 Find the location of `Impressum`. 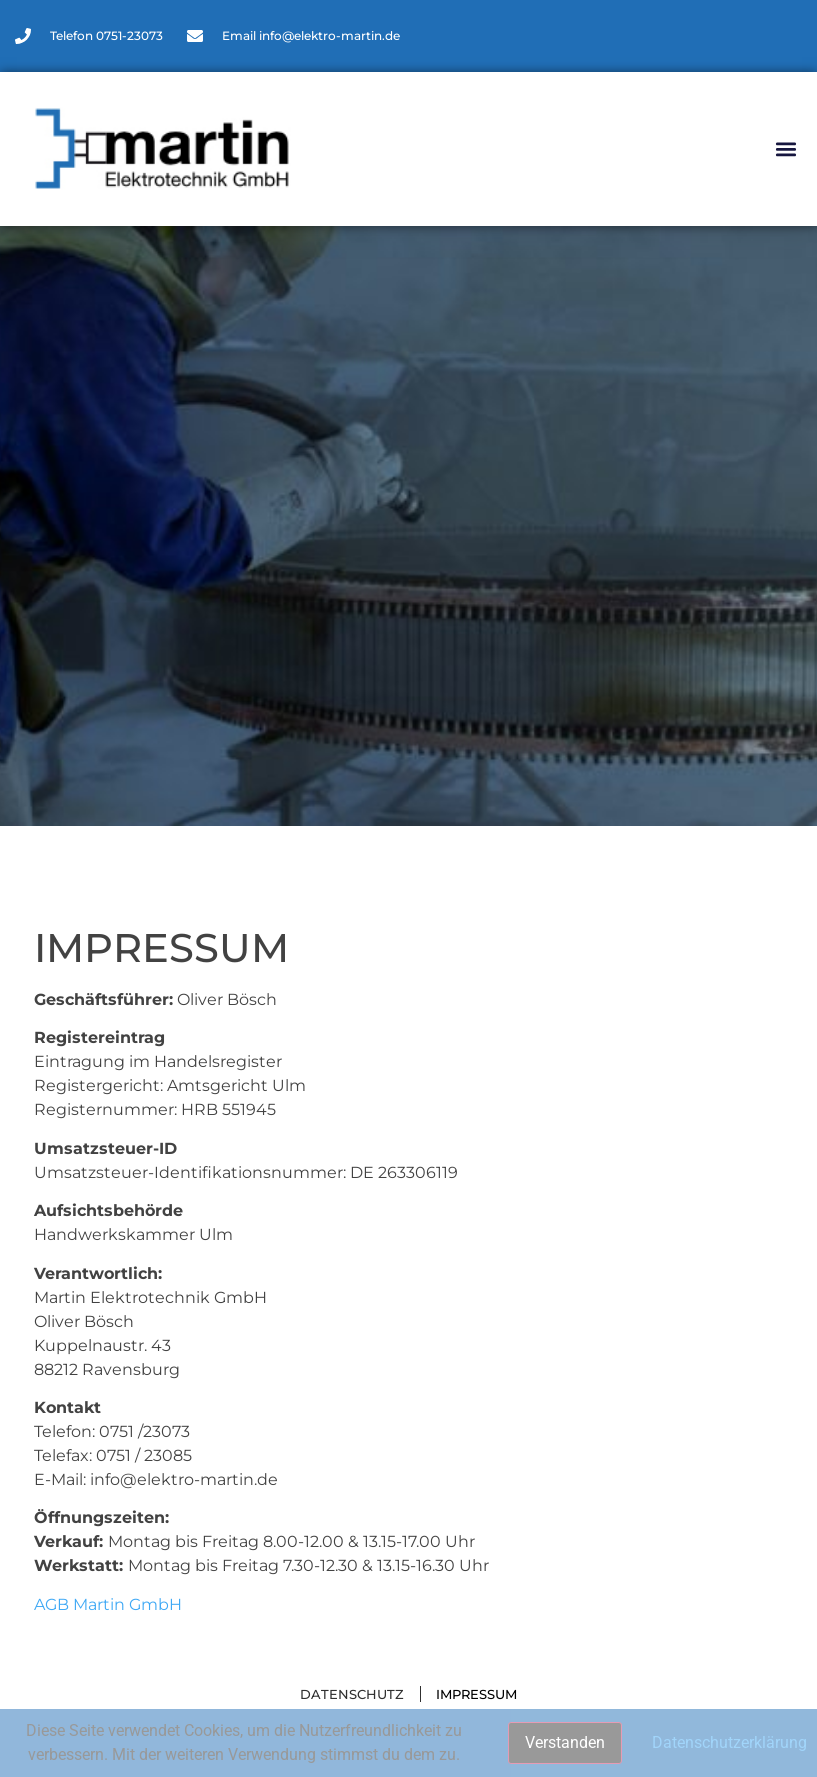

Impressum is located at coordinates (476, 1694).